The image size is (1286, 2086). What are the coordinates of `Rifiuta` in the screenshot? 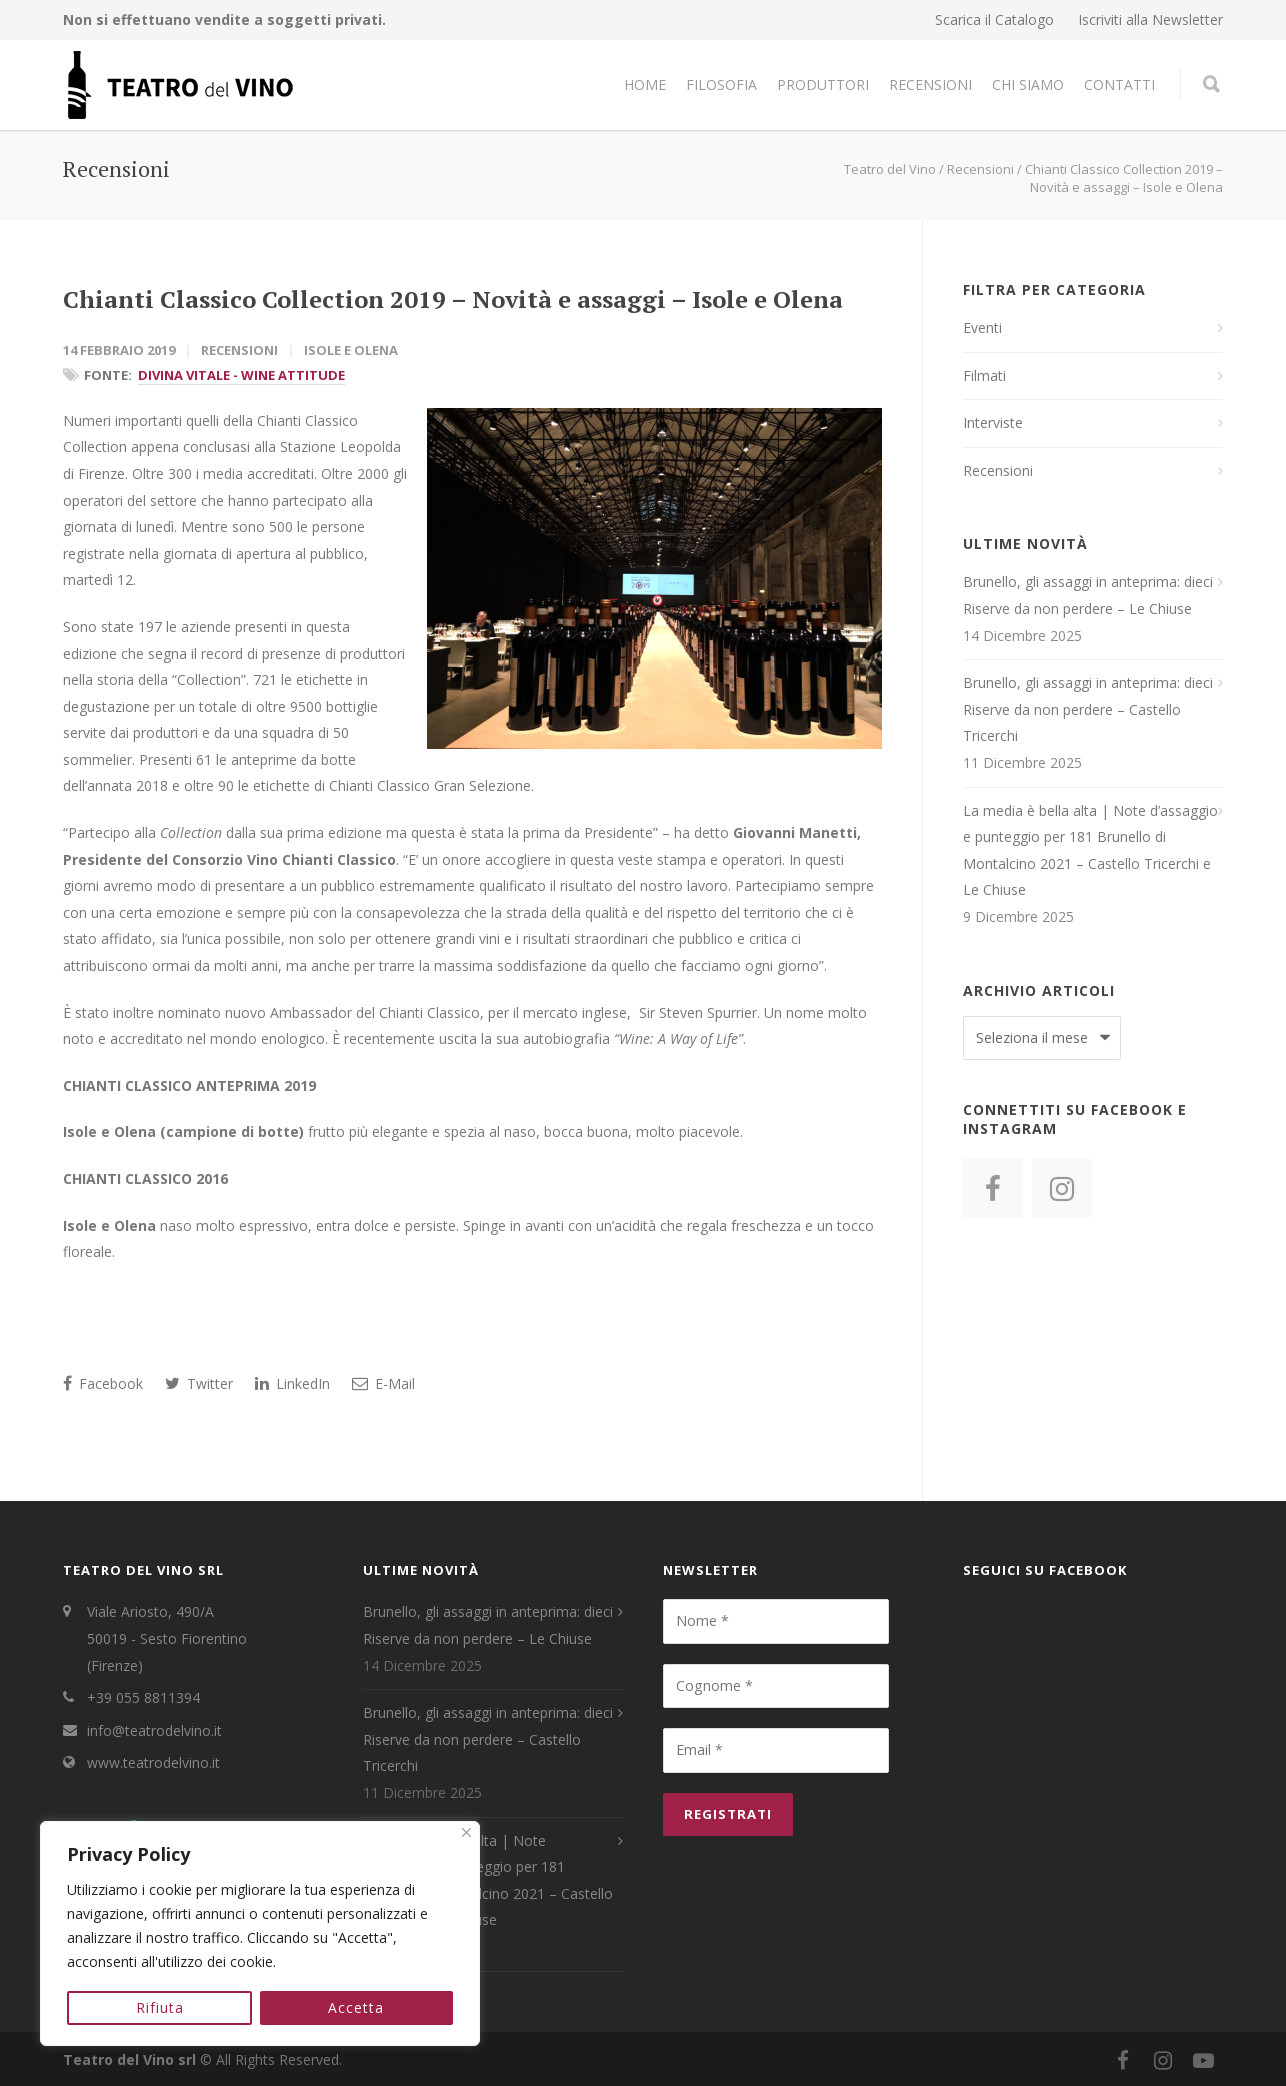 It's located at (160, 2007).